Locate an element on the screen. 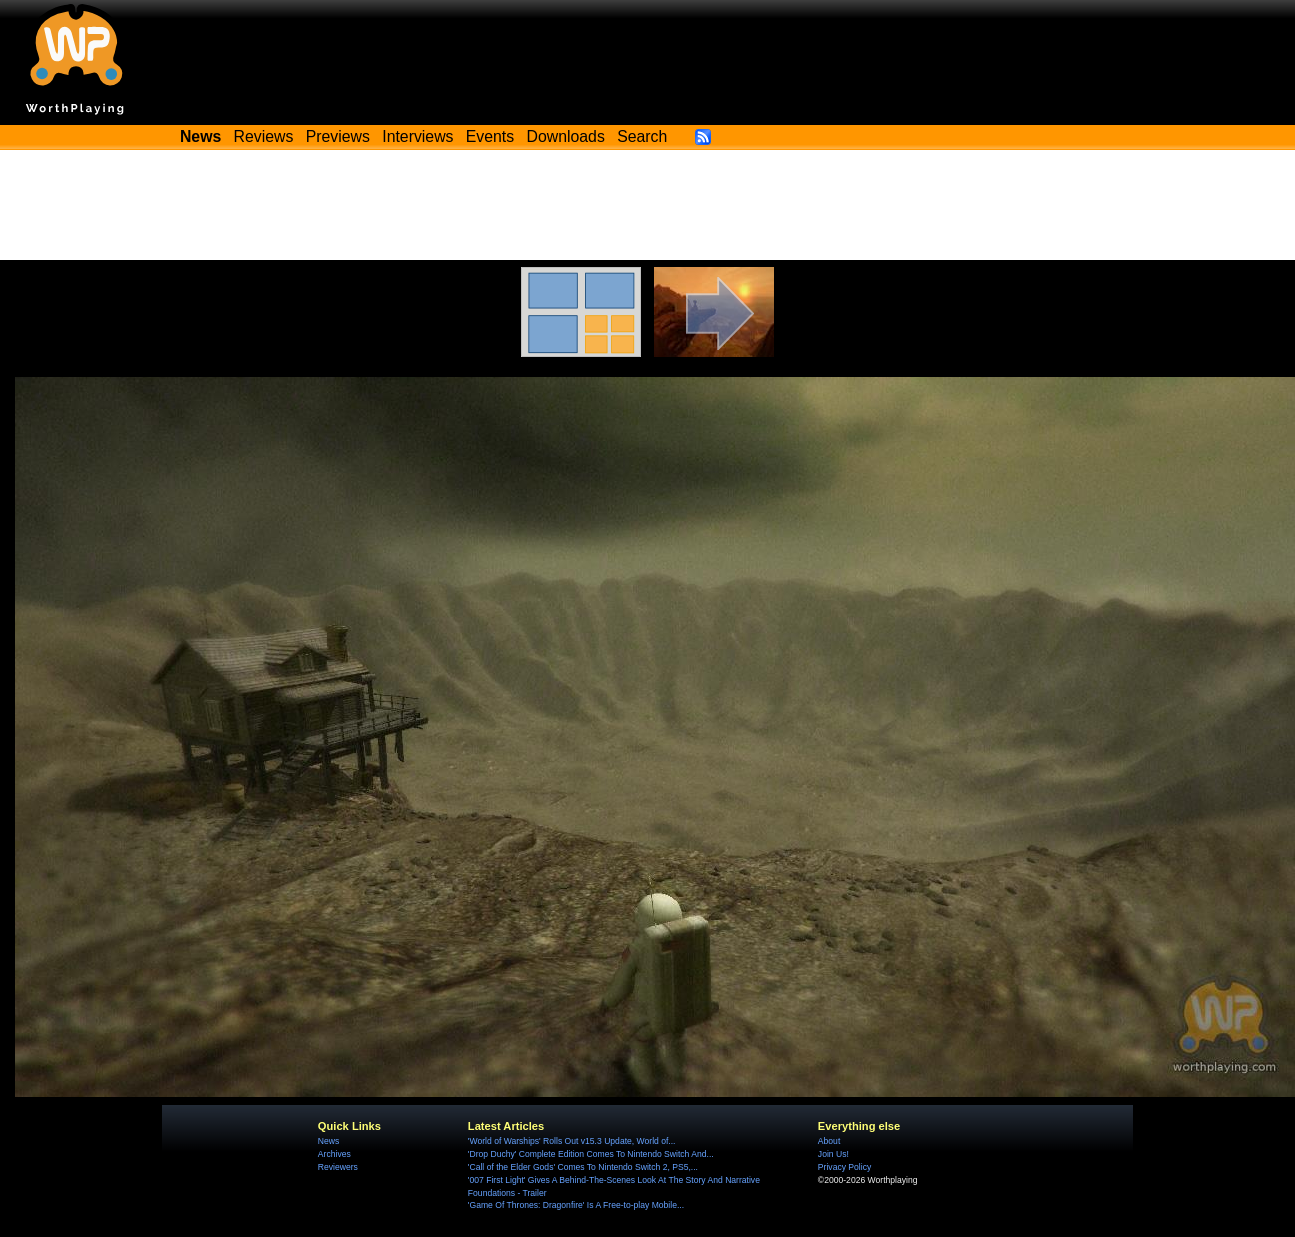 This screenshot has height=1237, width=1295. Search is located at coordinates (642, 136).